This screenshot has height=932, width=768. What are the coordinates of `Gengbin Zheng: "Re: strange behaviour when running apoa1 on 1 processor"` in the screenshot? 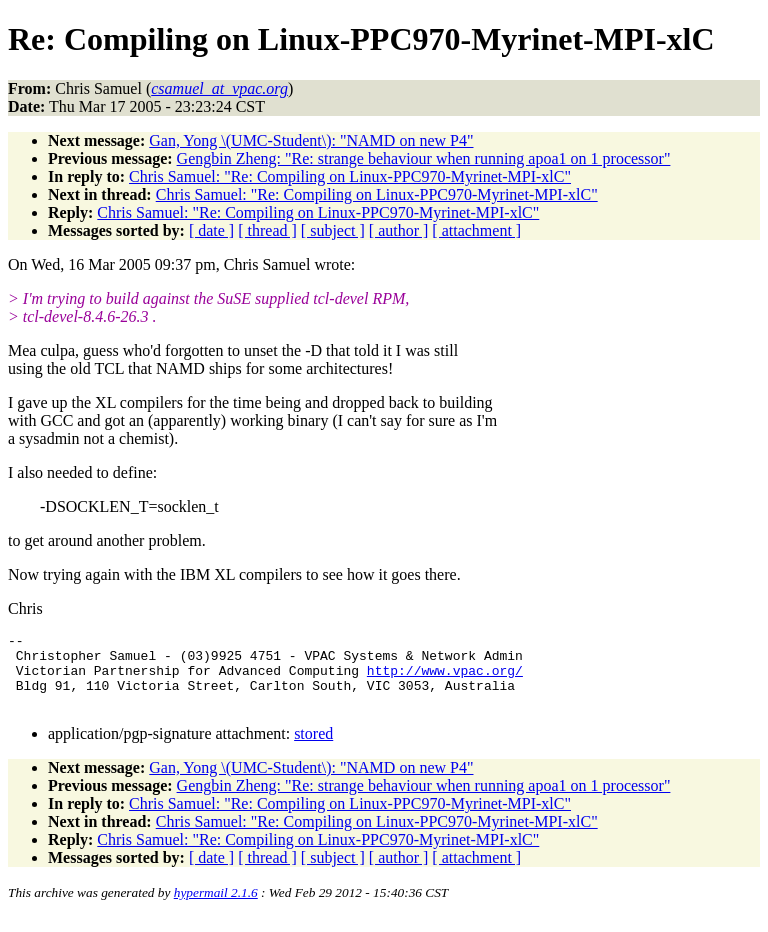 It's located at (424, 158).